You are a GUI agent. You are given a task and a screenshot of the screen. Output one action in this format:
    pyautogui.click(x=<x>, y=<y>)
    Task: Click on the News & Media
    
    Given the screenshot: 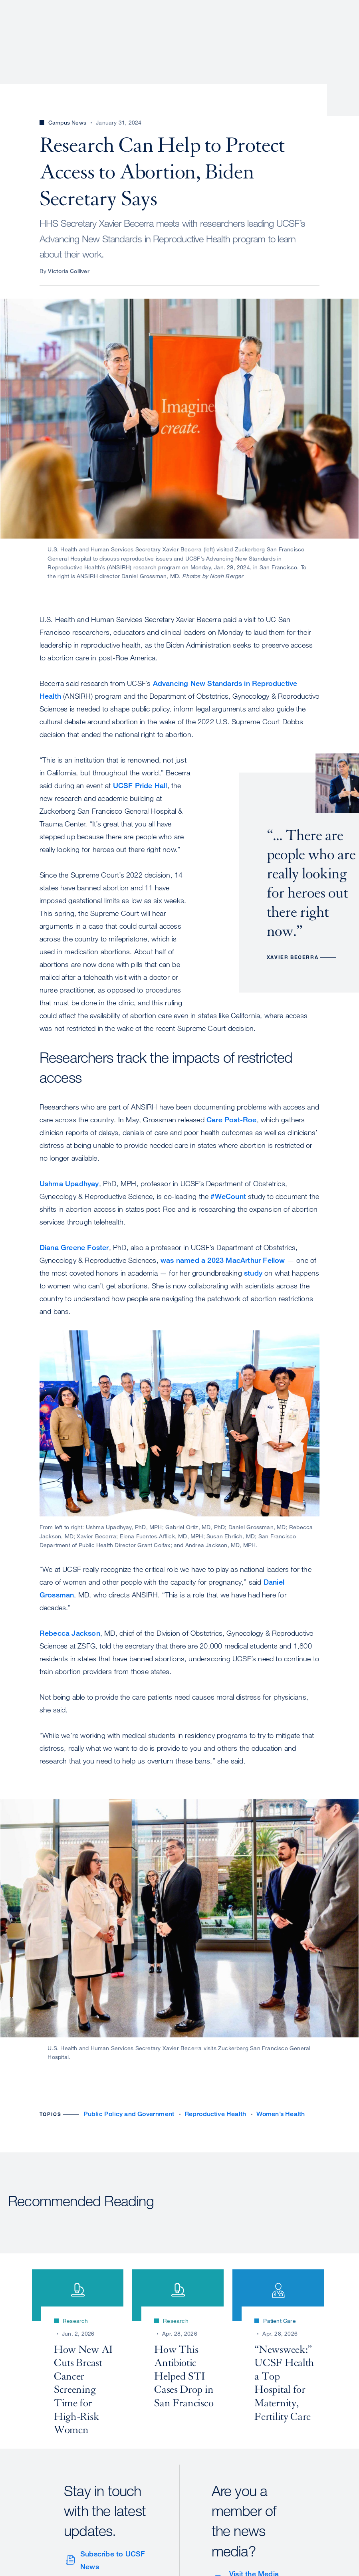 What is the action you would take?
    pyautogui.click(x=292, y=34)
    